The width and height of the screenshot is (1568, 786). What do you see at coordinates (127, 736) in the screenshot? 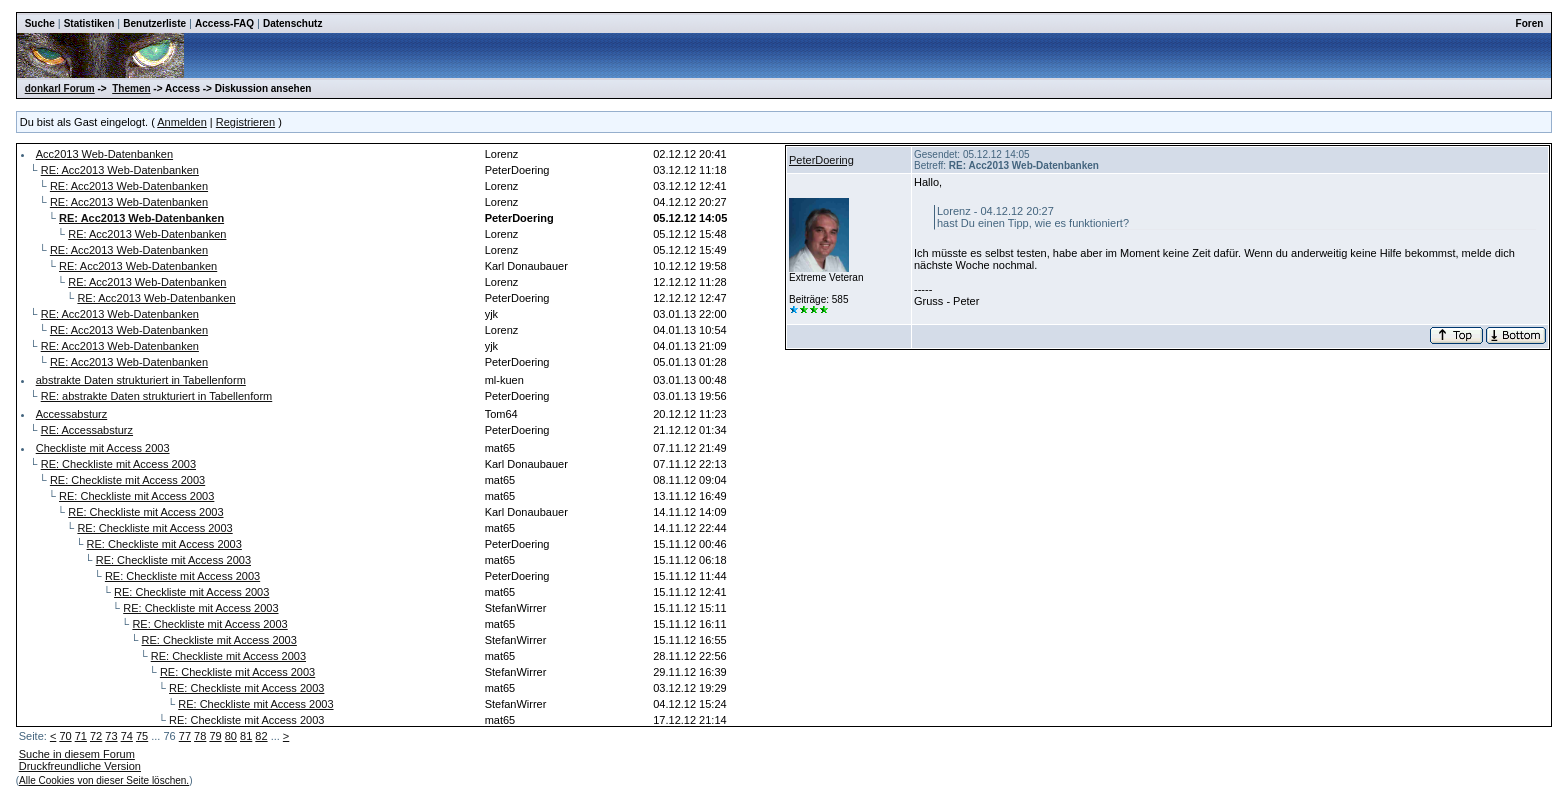
I see `74` at bounding box center [127, 736].